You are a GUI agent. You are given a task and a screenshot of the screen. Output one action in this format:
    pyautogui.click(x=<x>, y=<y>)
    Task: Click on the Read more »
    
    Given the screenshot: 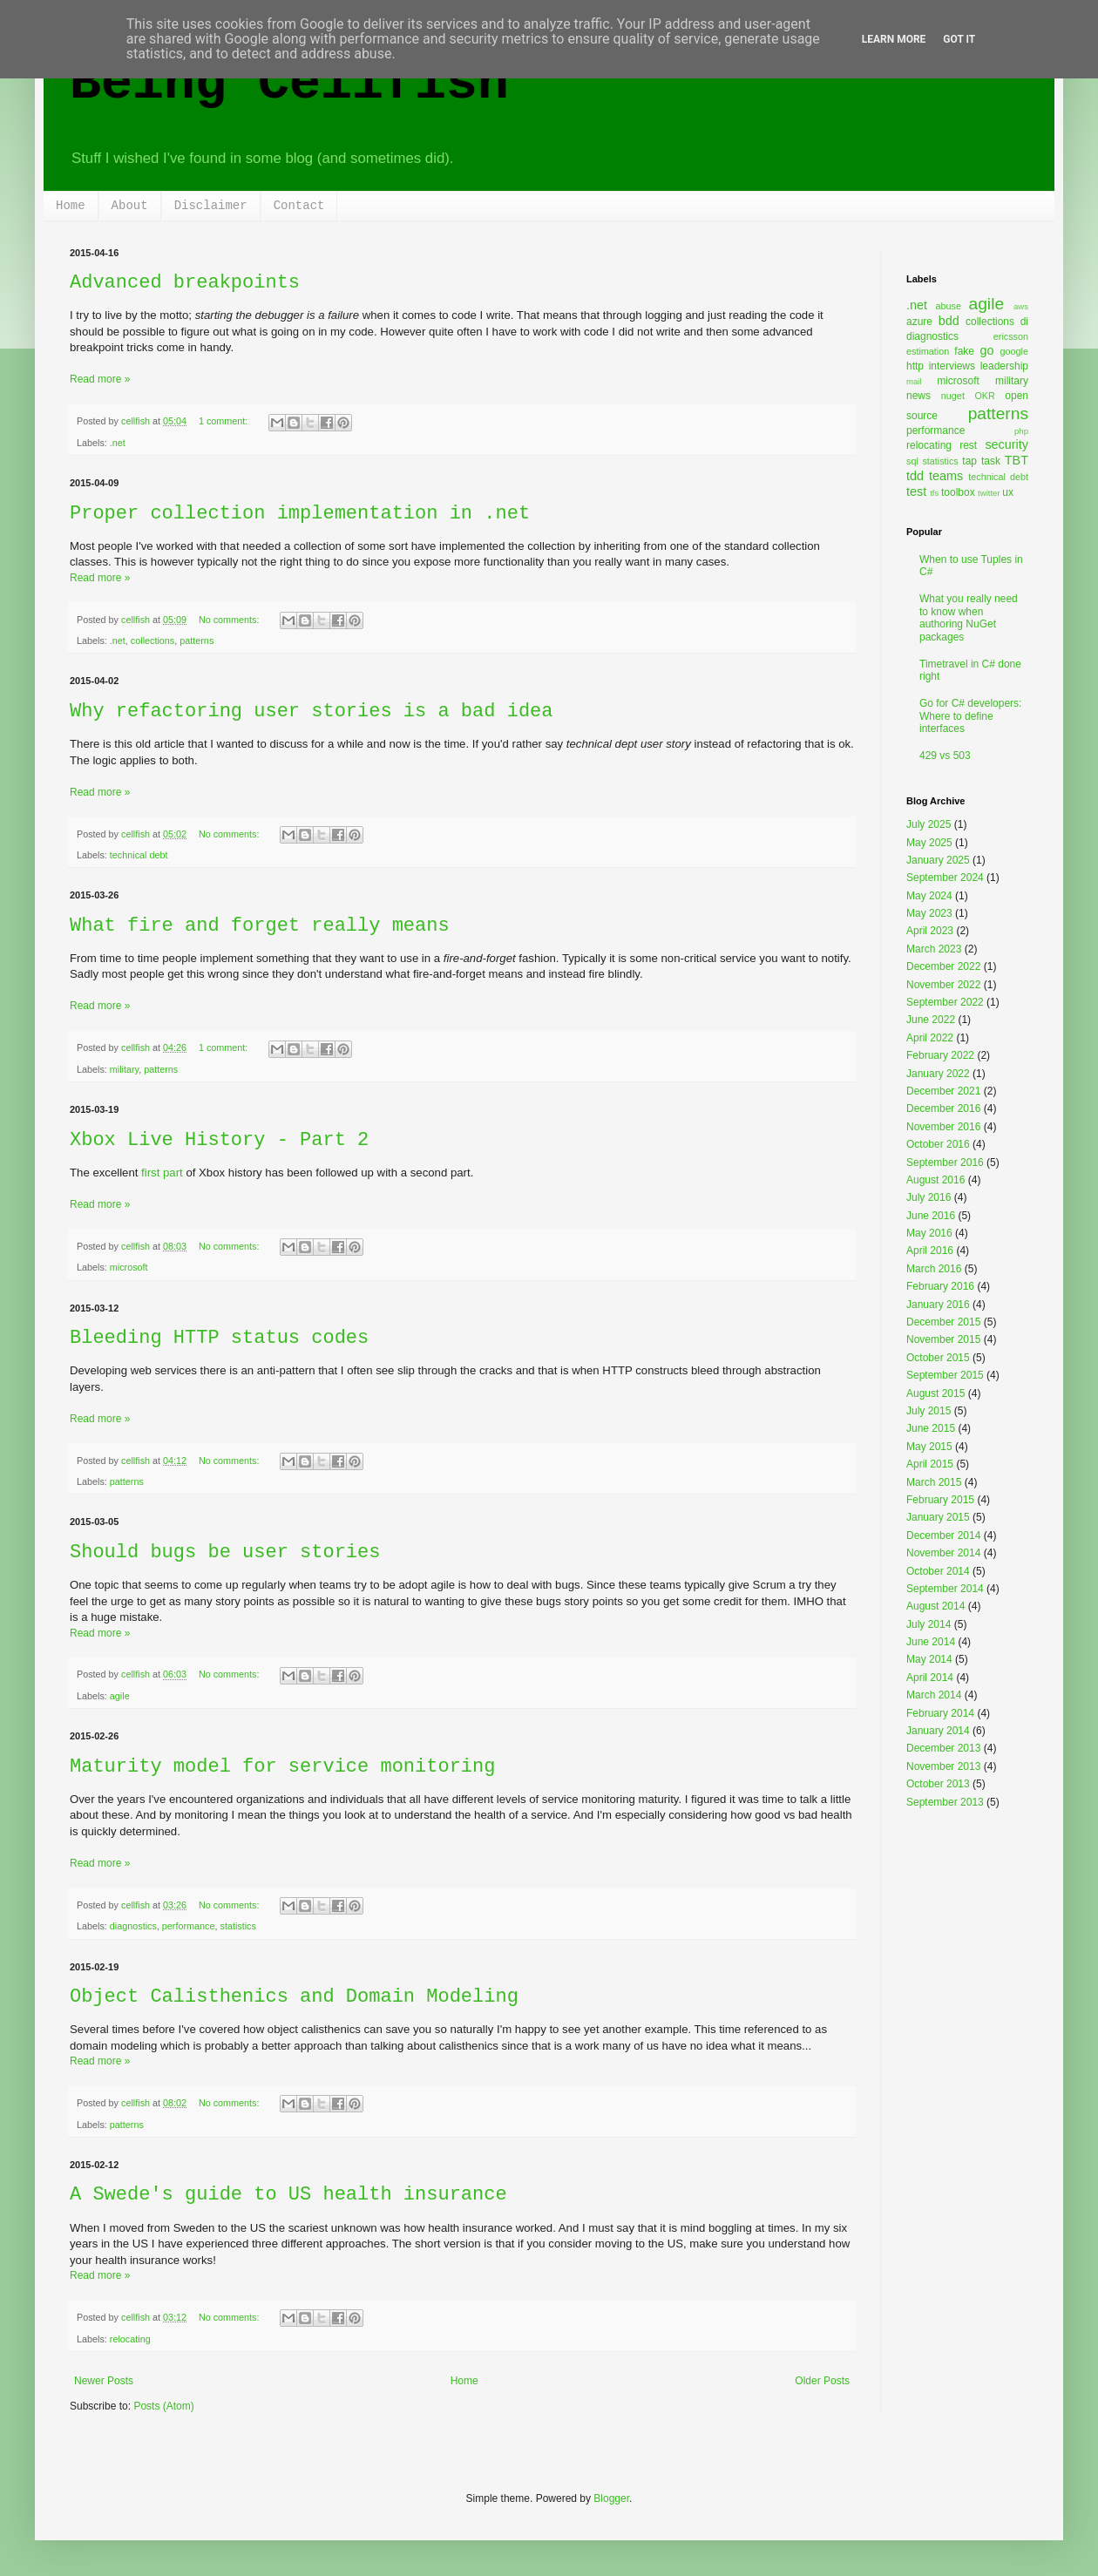 What is the action you would take?
    pyautogui.click(x=100, y=379)
    